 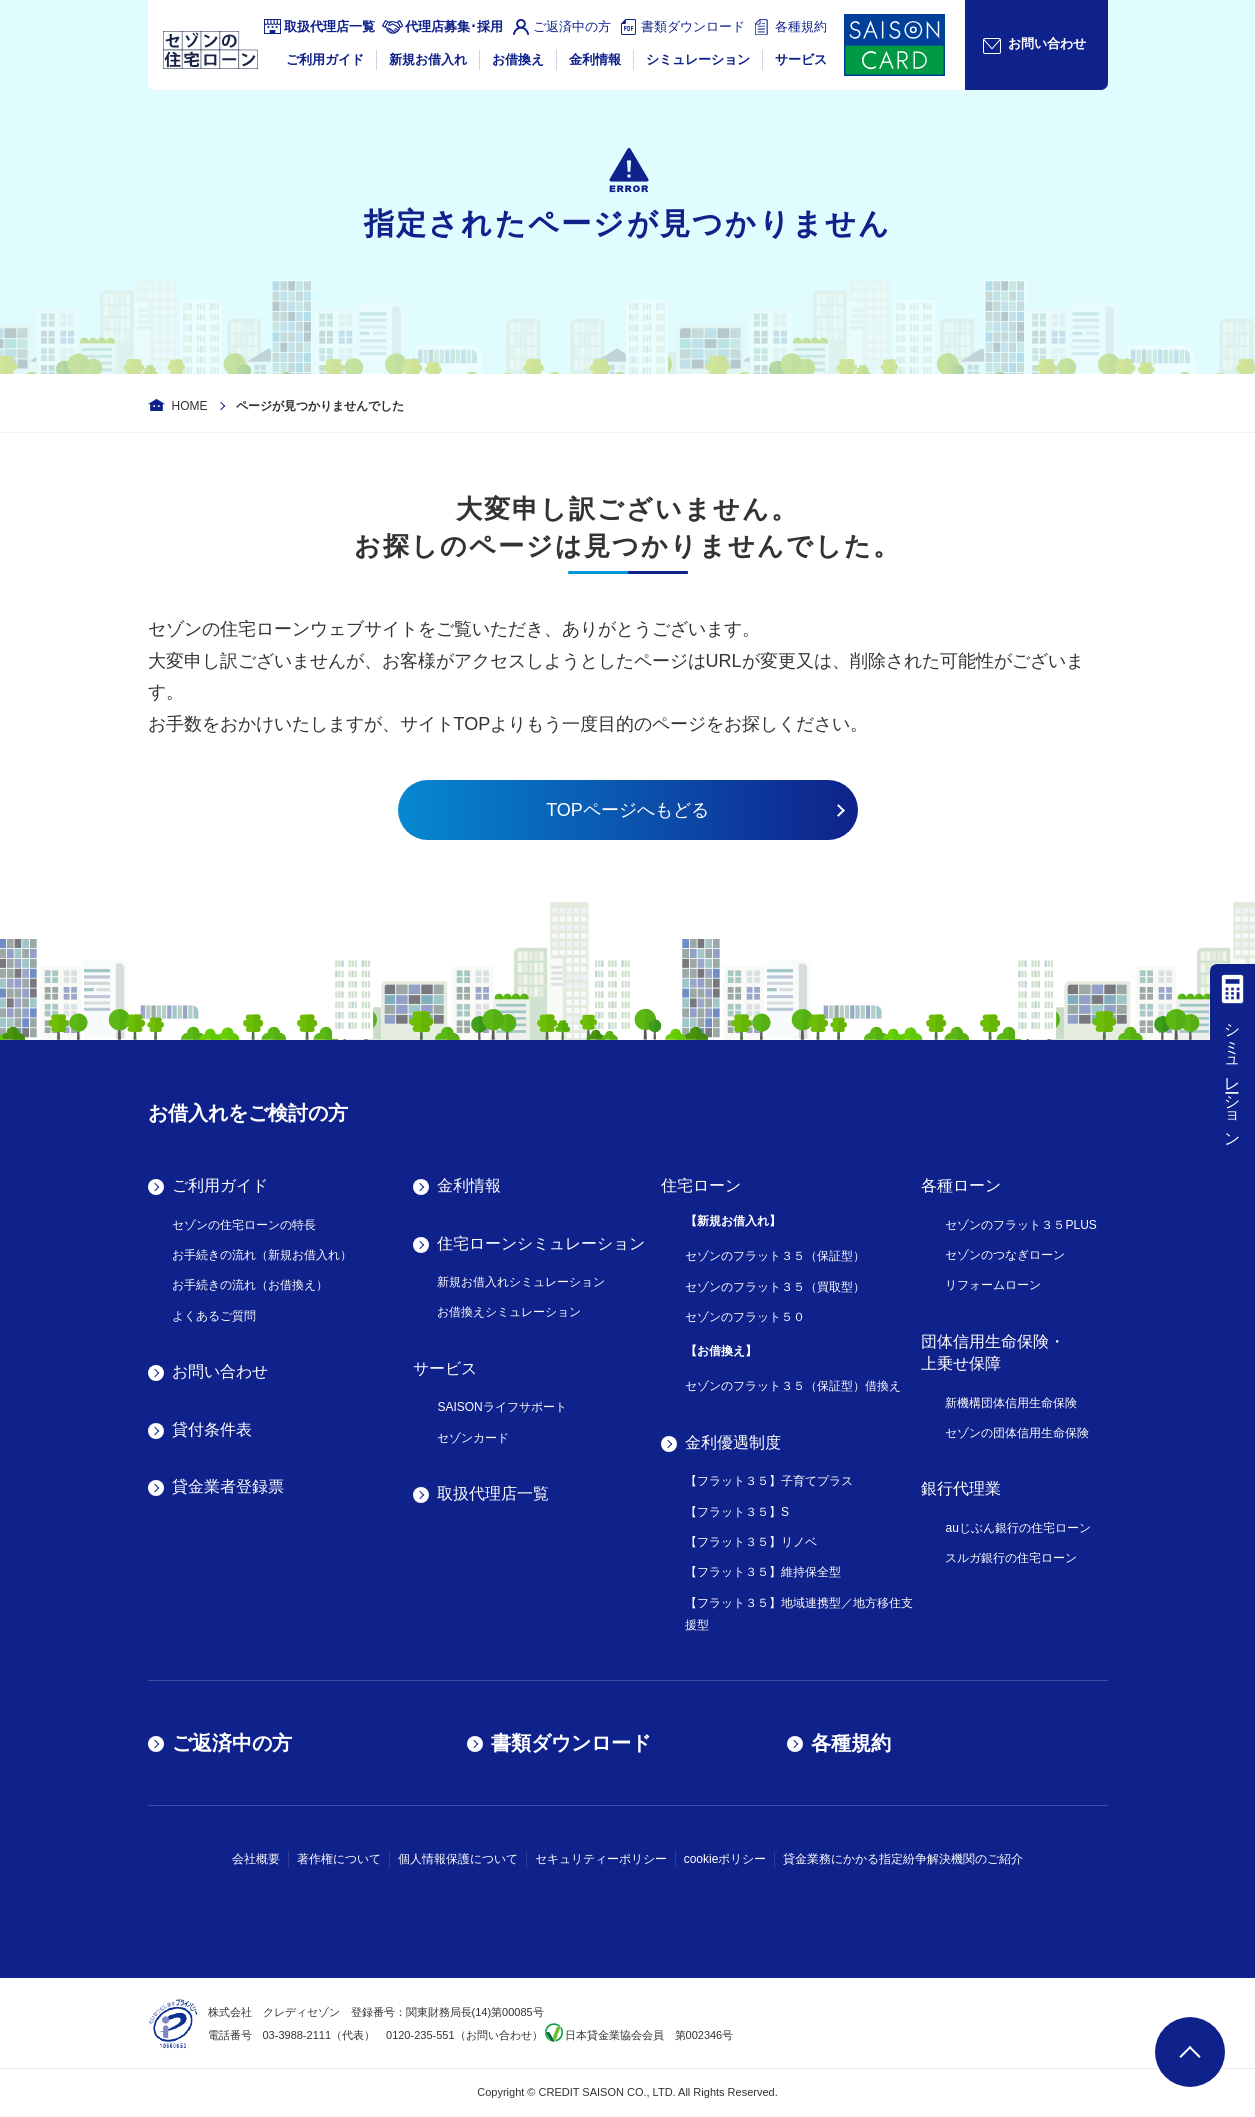 What do you see at coordinates (214, 1316) in the screenshot?
I see `よくあるご質問` at bounding box center [214, 1316].